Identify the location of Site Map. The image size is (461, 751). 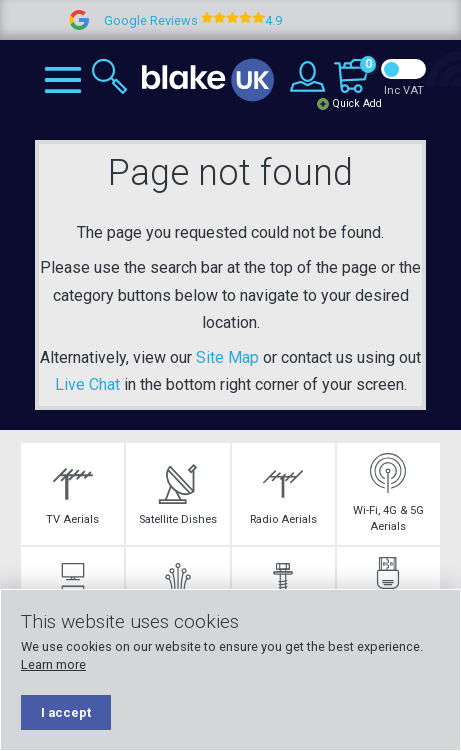
(227, 357).